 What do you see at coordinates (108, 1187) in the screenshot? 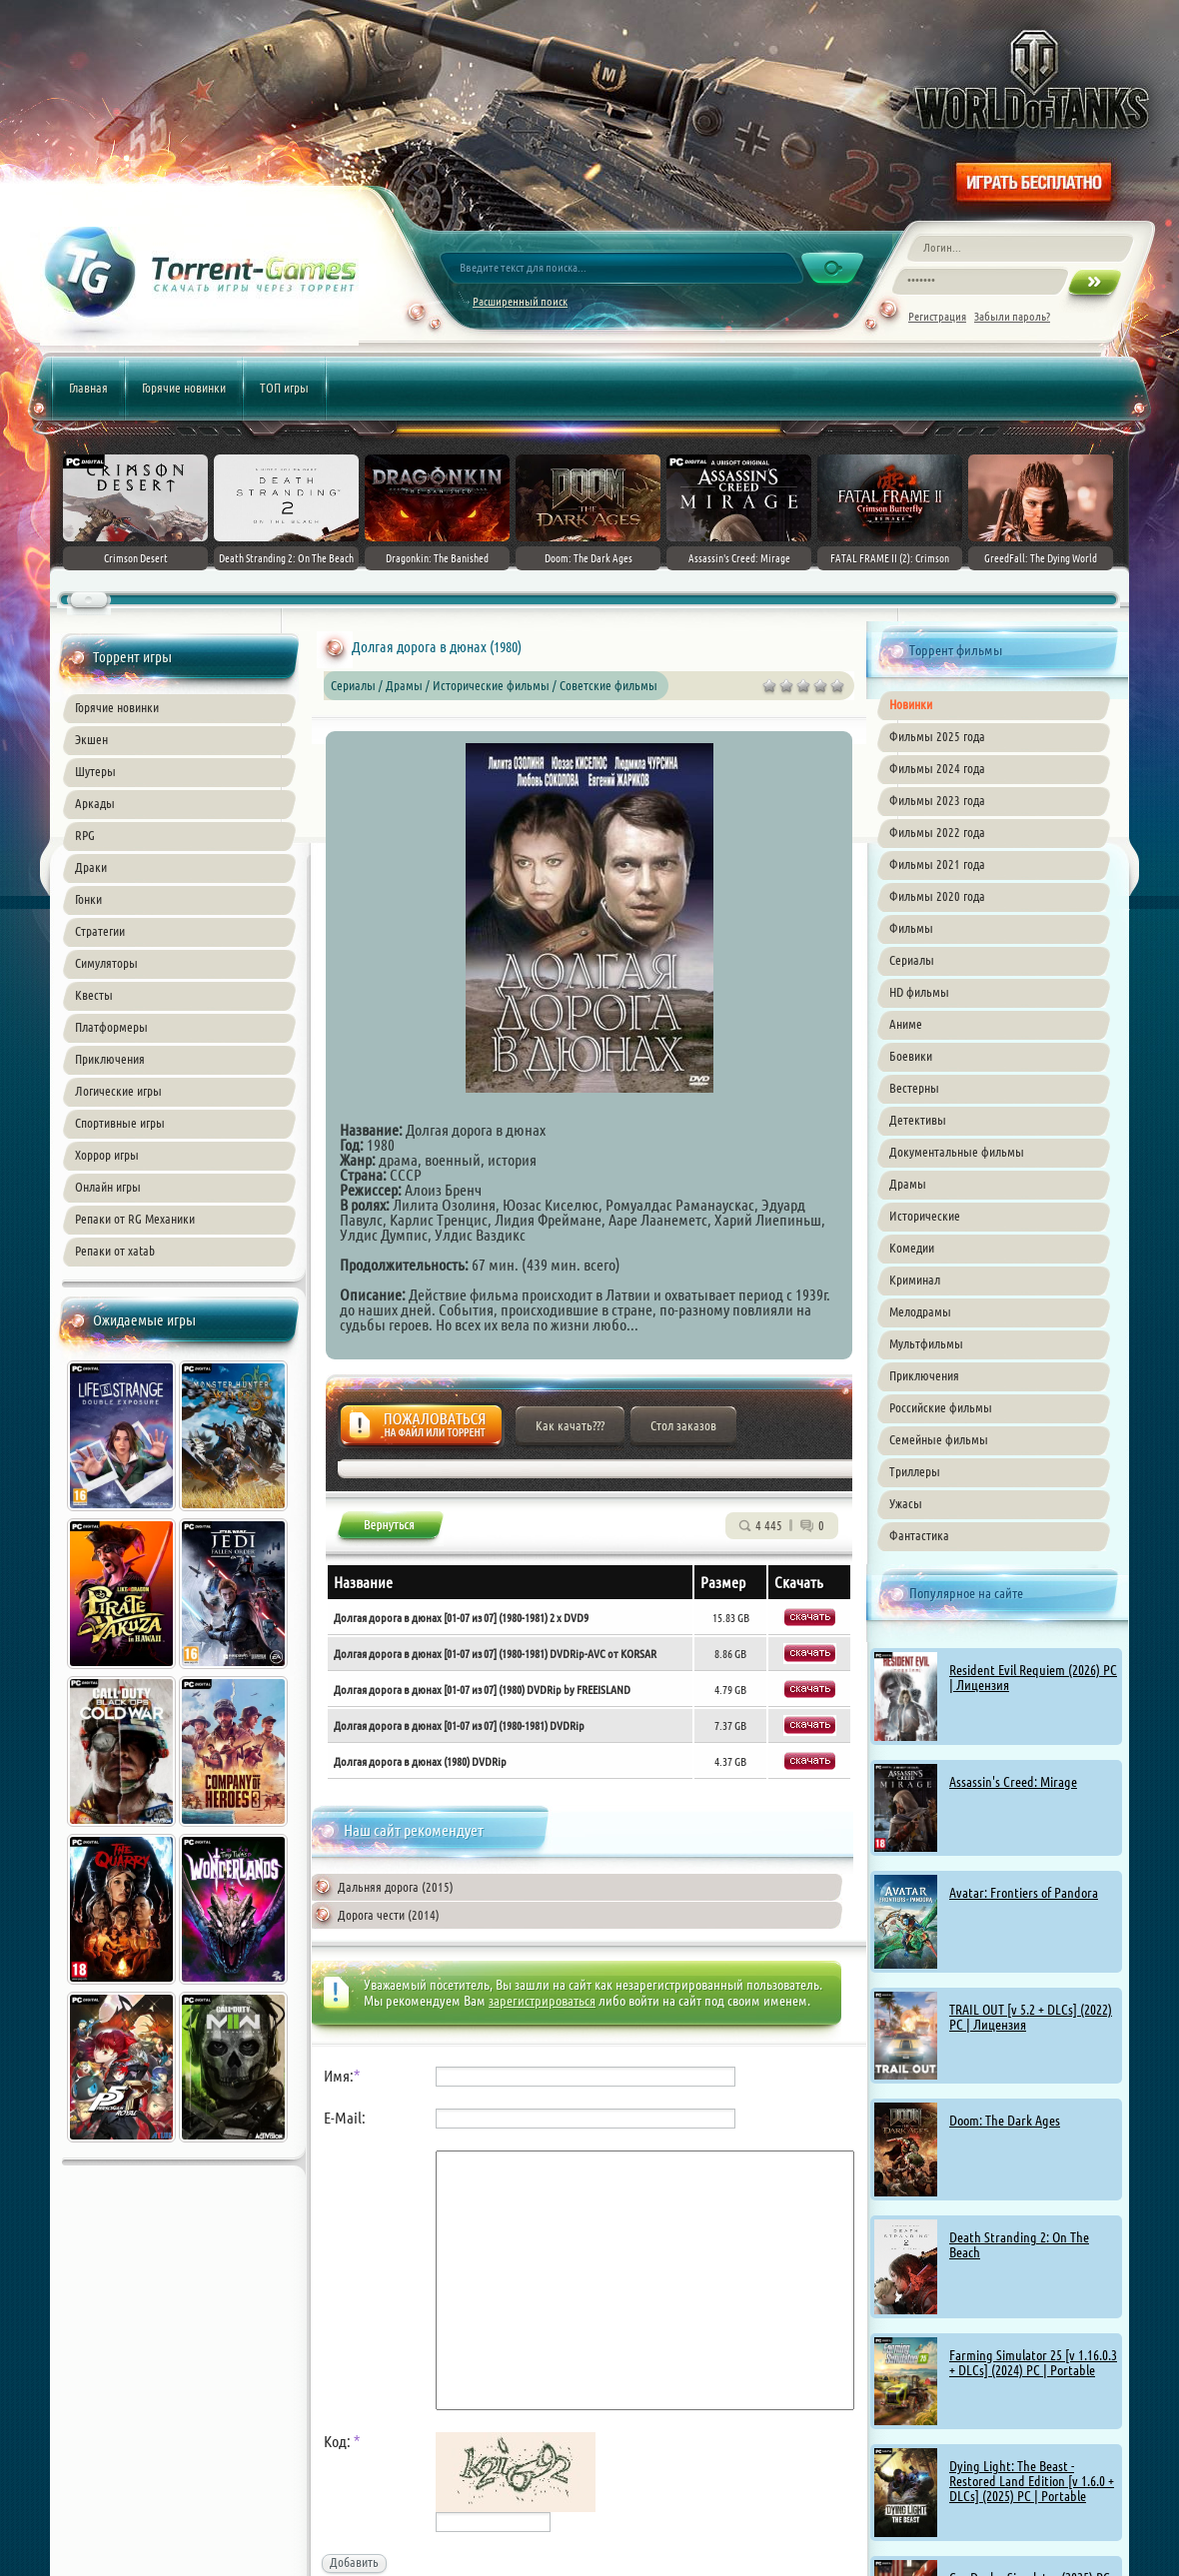
I see `Онлайн игры` at bounding box center [108, 1187].